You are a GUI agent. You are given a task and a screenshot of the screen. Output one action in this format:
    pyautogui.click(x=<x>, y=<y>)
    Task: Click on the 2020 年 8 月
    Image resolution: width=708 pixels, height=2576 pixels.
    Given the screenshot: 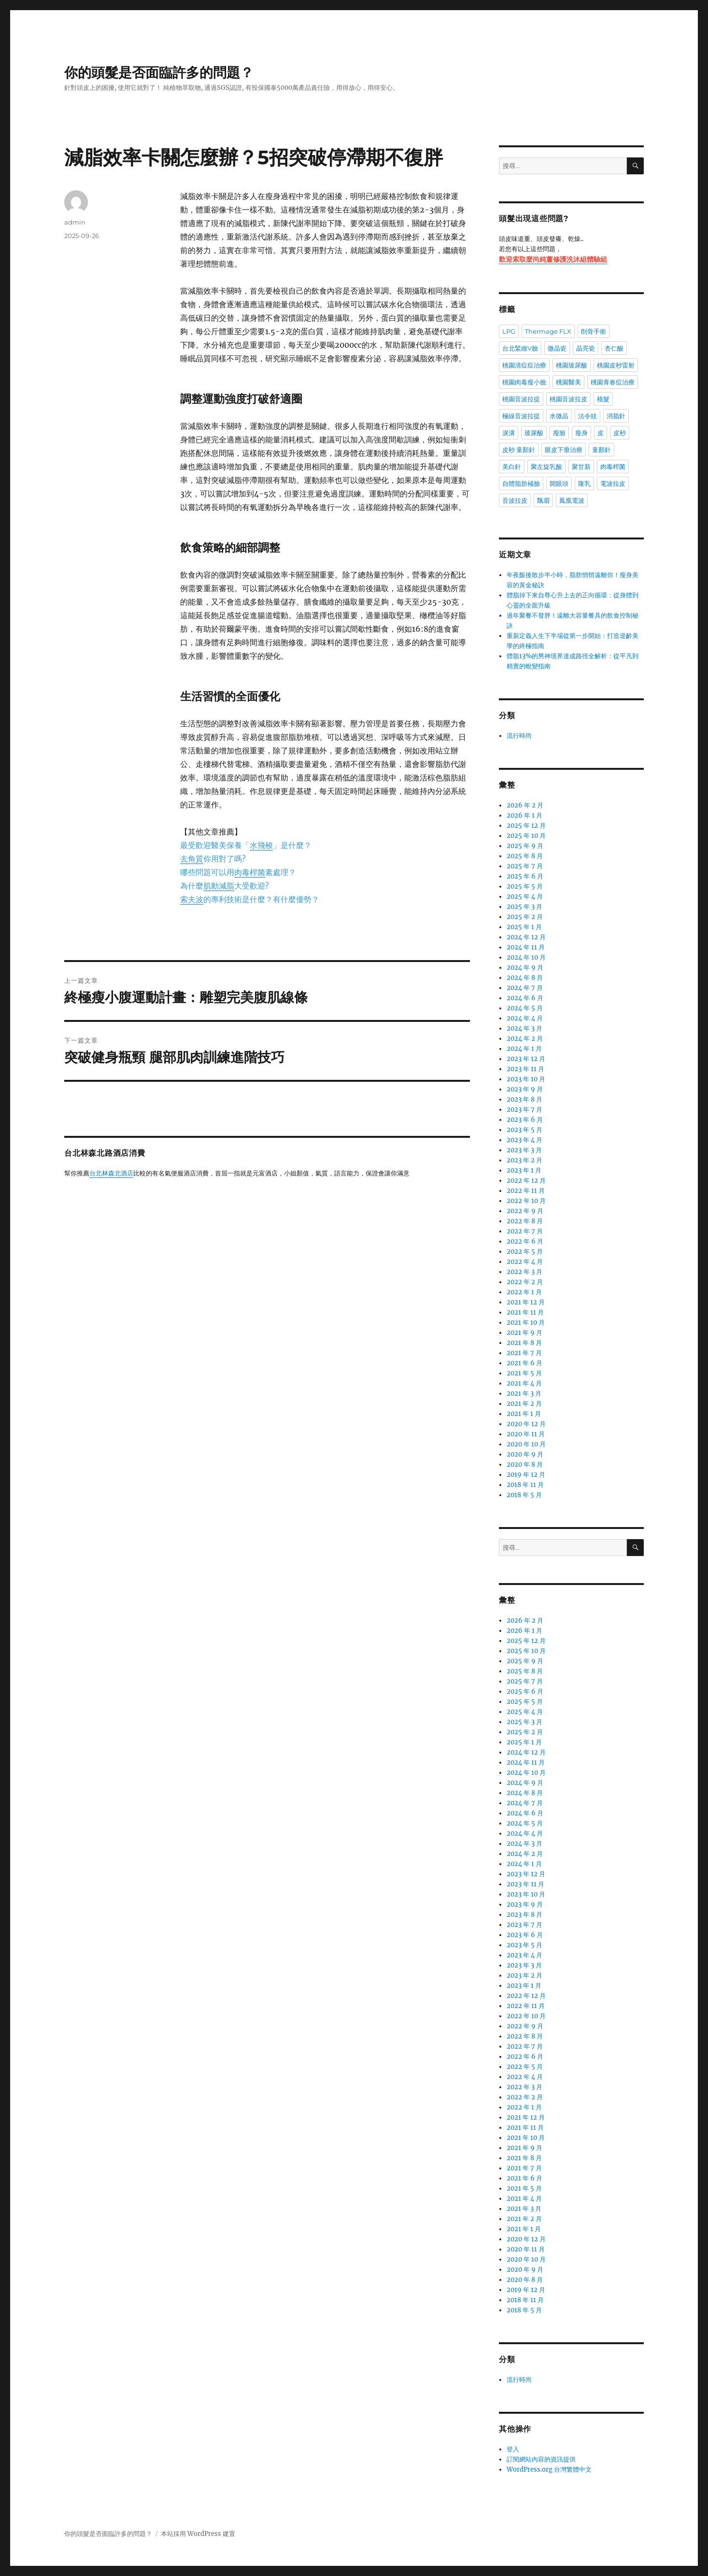 What is the action you would take?
    pyautogui.click(x=525, y=1464)
    